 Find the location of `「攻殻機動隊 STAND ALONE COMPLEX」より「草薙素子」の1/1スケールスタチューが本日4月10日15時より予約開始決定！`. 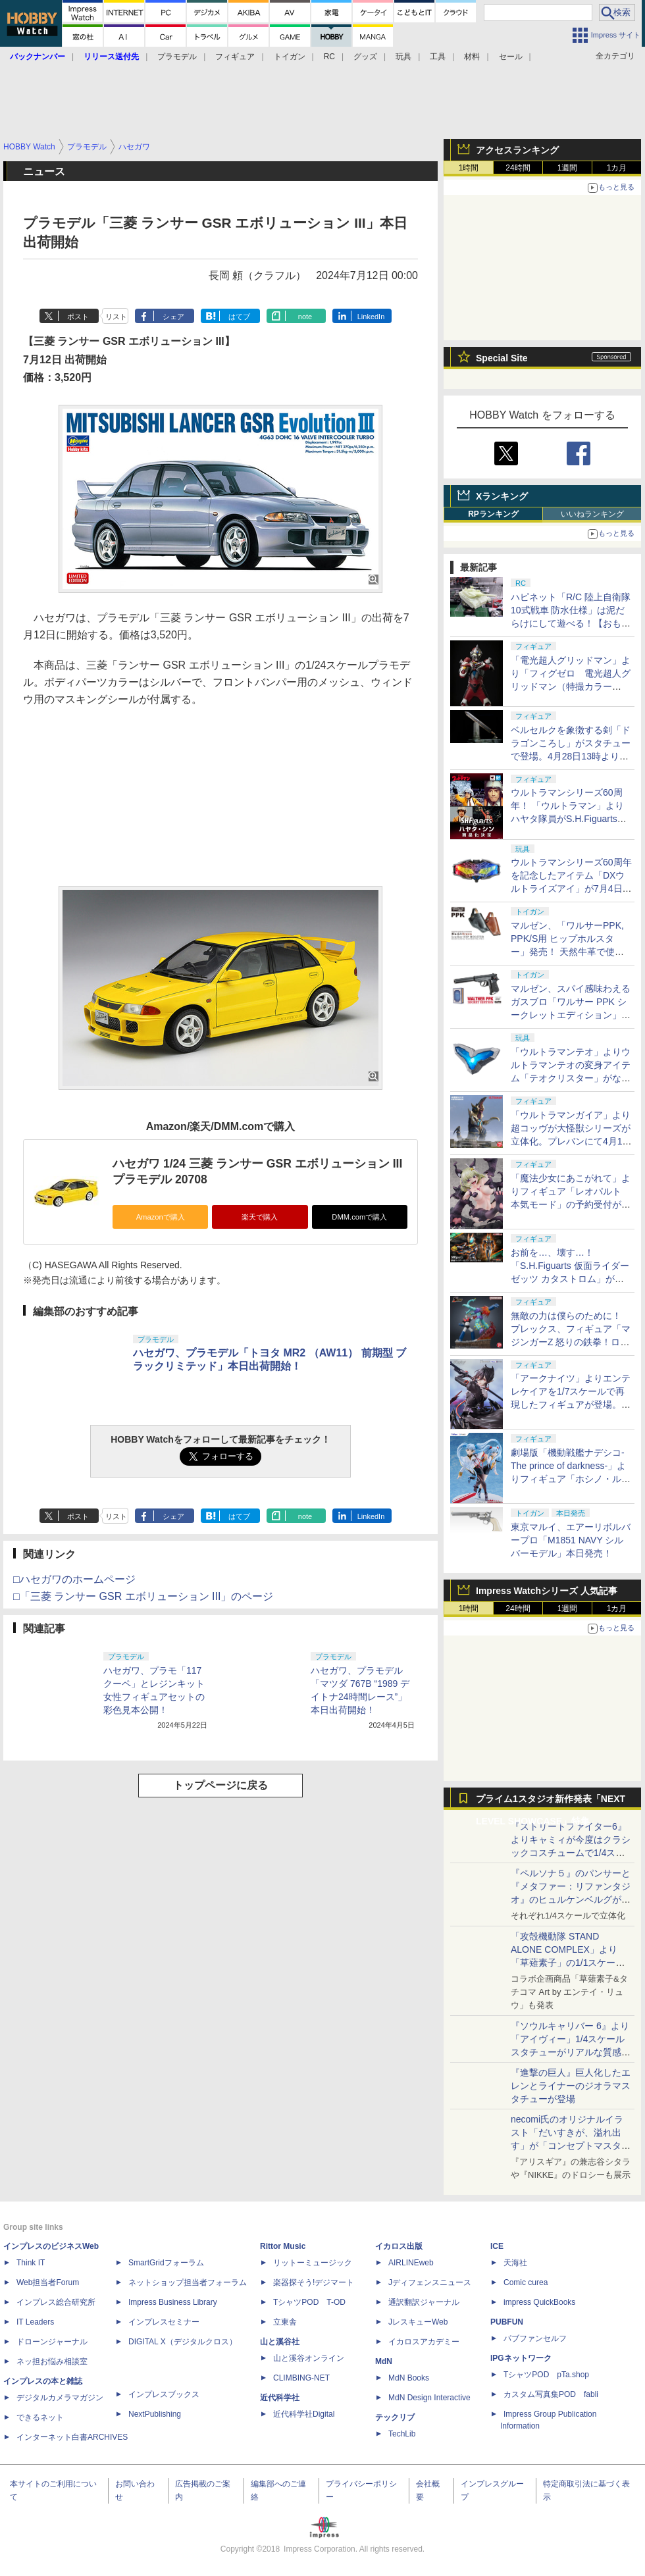

「攻殻機動隊 STAND ALONE COMPLEX」より「草薙素子」の1/1スケールスタチューが本日4月10日15時より予約開始決定！ is located at coordinates (570, 1962).